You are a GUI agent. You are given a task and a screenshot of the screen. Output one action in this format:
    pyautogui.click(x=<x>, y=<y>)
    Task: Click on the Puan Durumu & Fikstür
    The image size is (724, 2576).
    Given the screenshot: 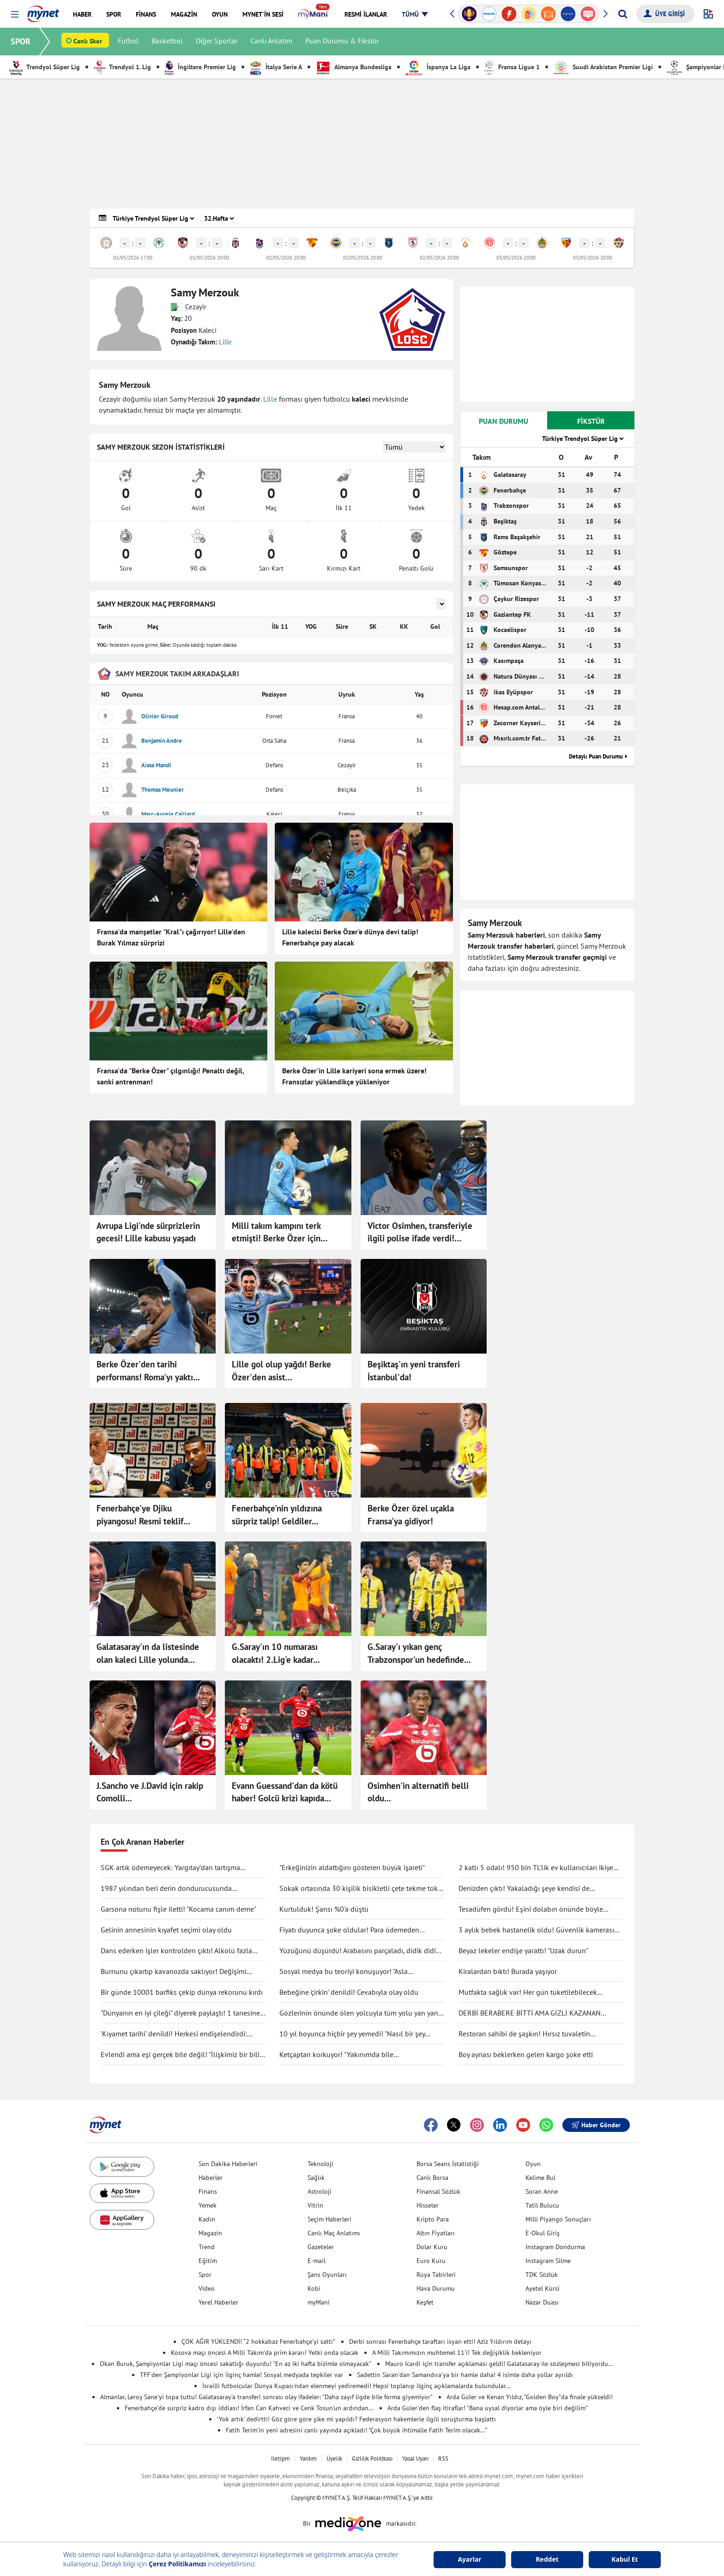 What is the action you would take?
    pyautogui.click(x=343, y=41)
    